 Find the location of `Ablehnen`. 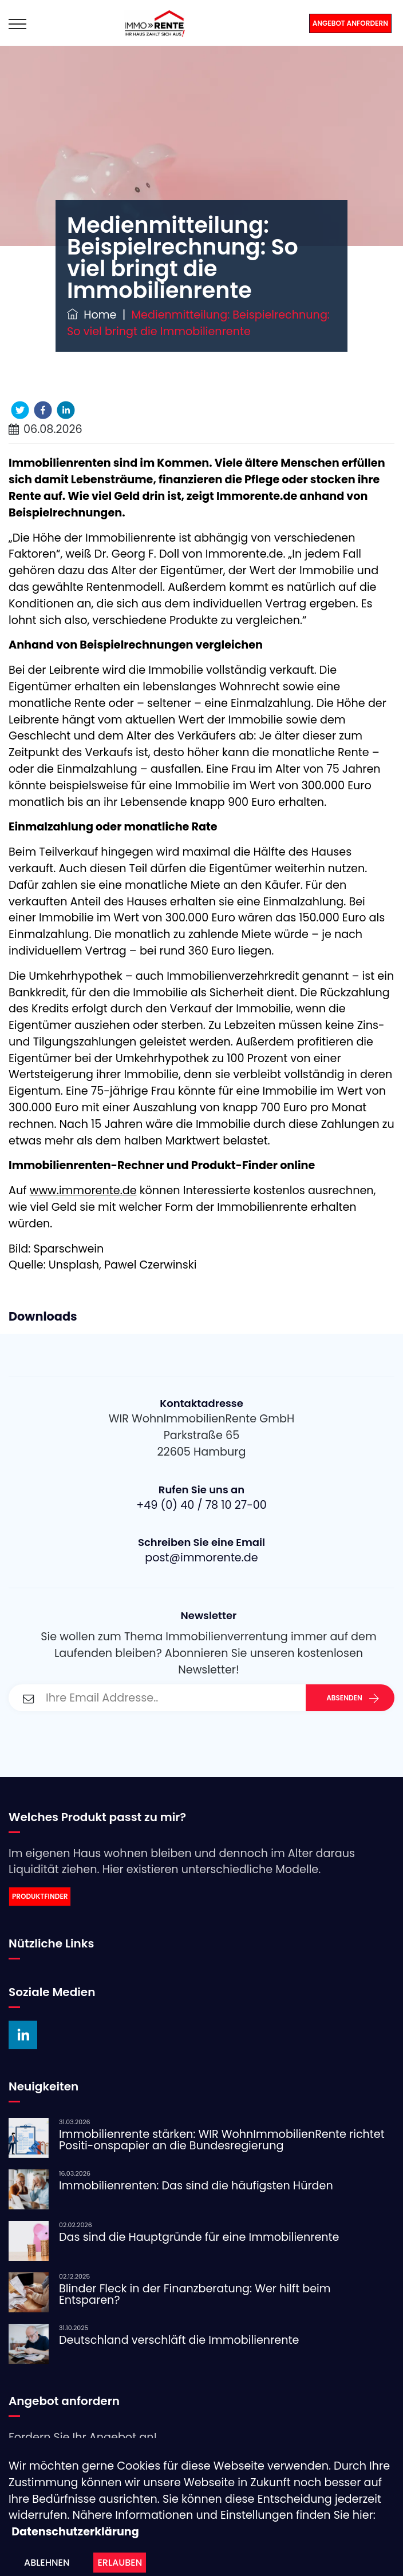

Ablehnen is located at coordinates (46, 2562).